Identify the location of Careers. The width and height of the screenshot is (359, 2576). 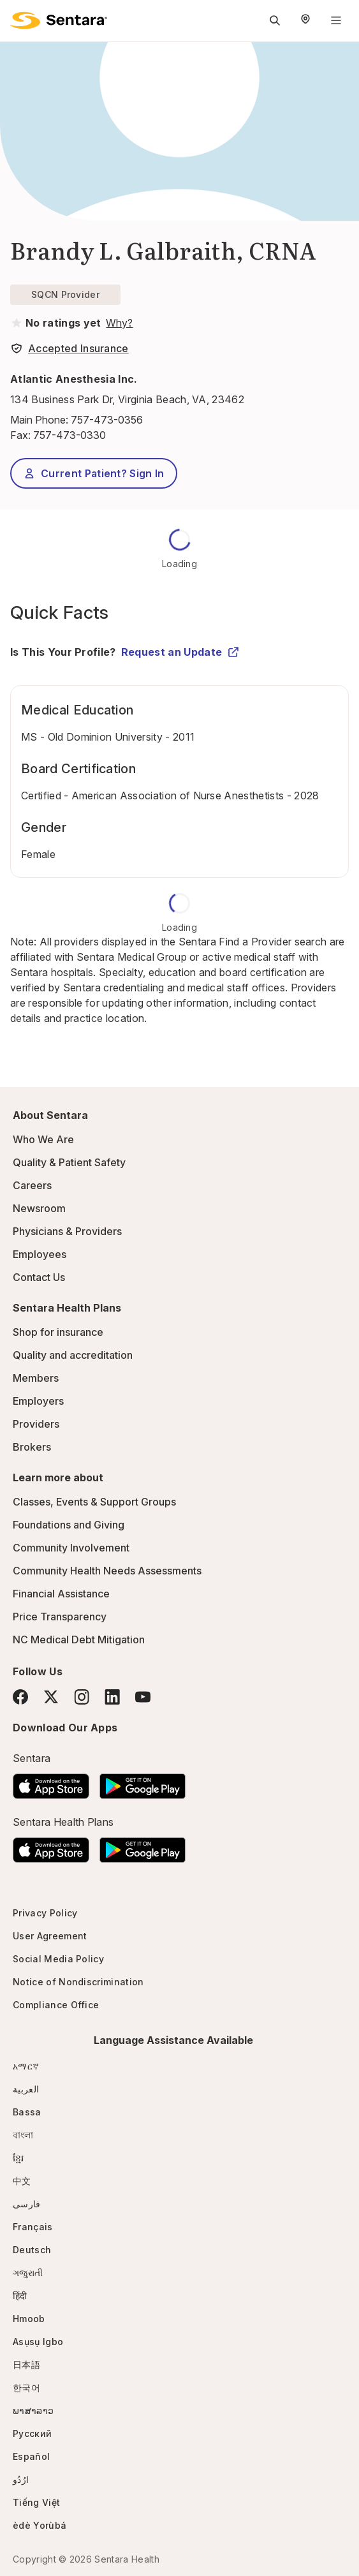
(32, 1185).